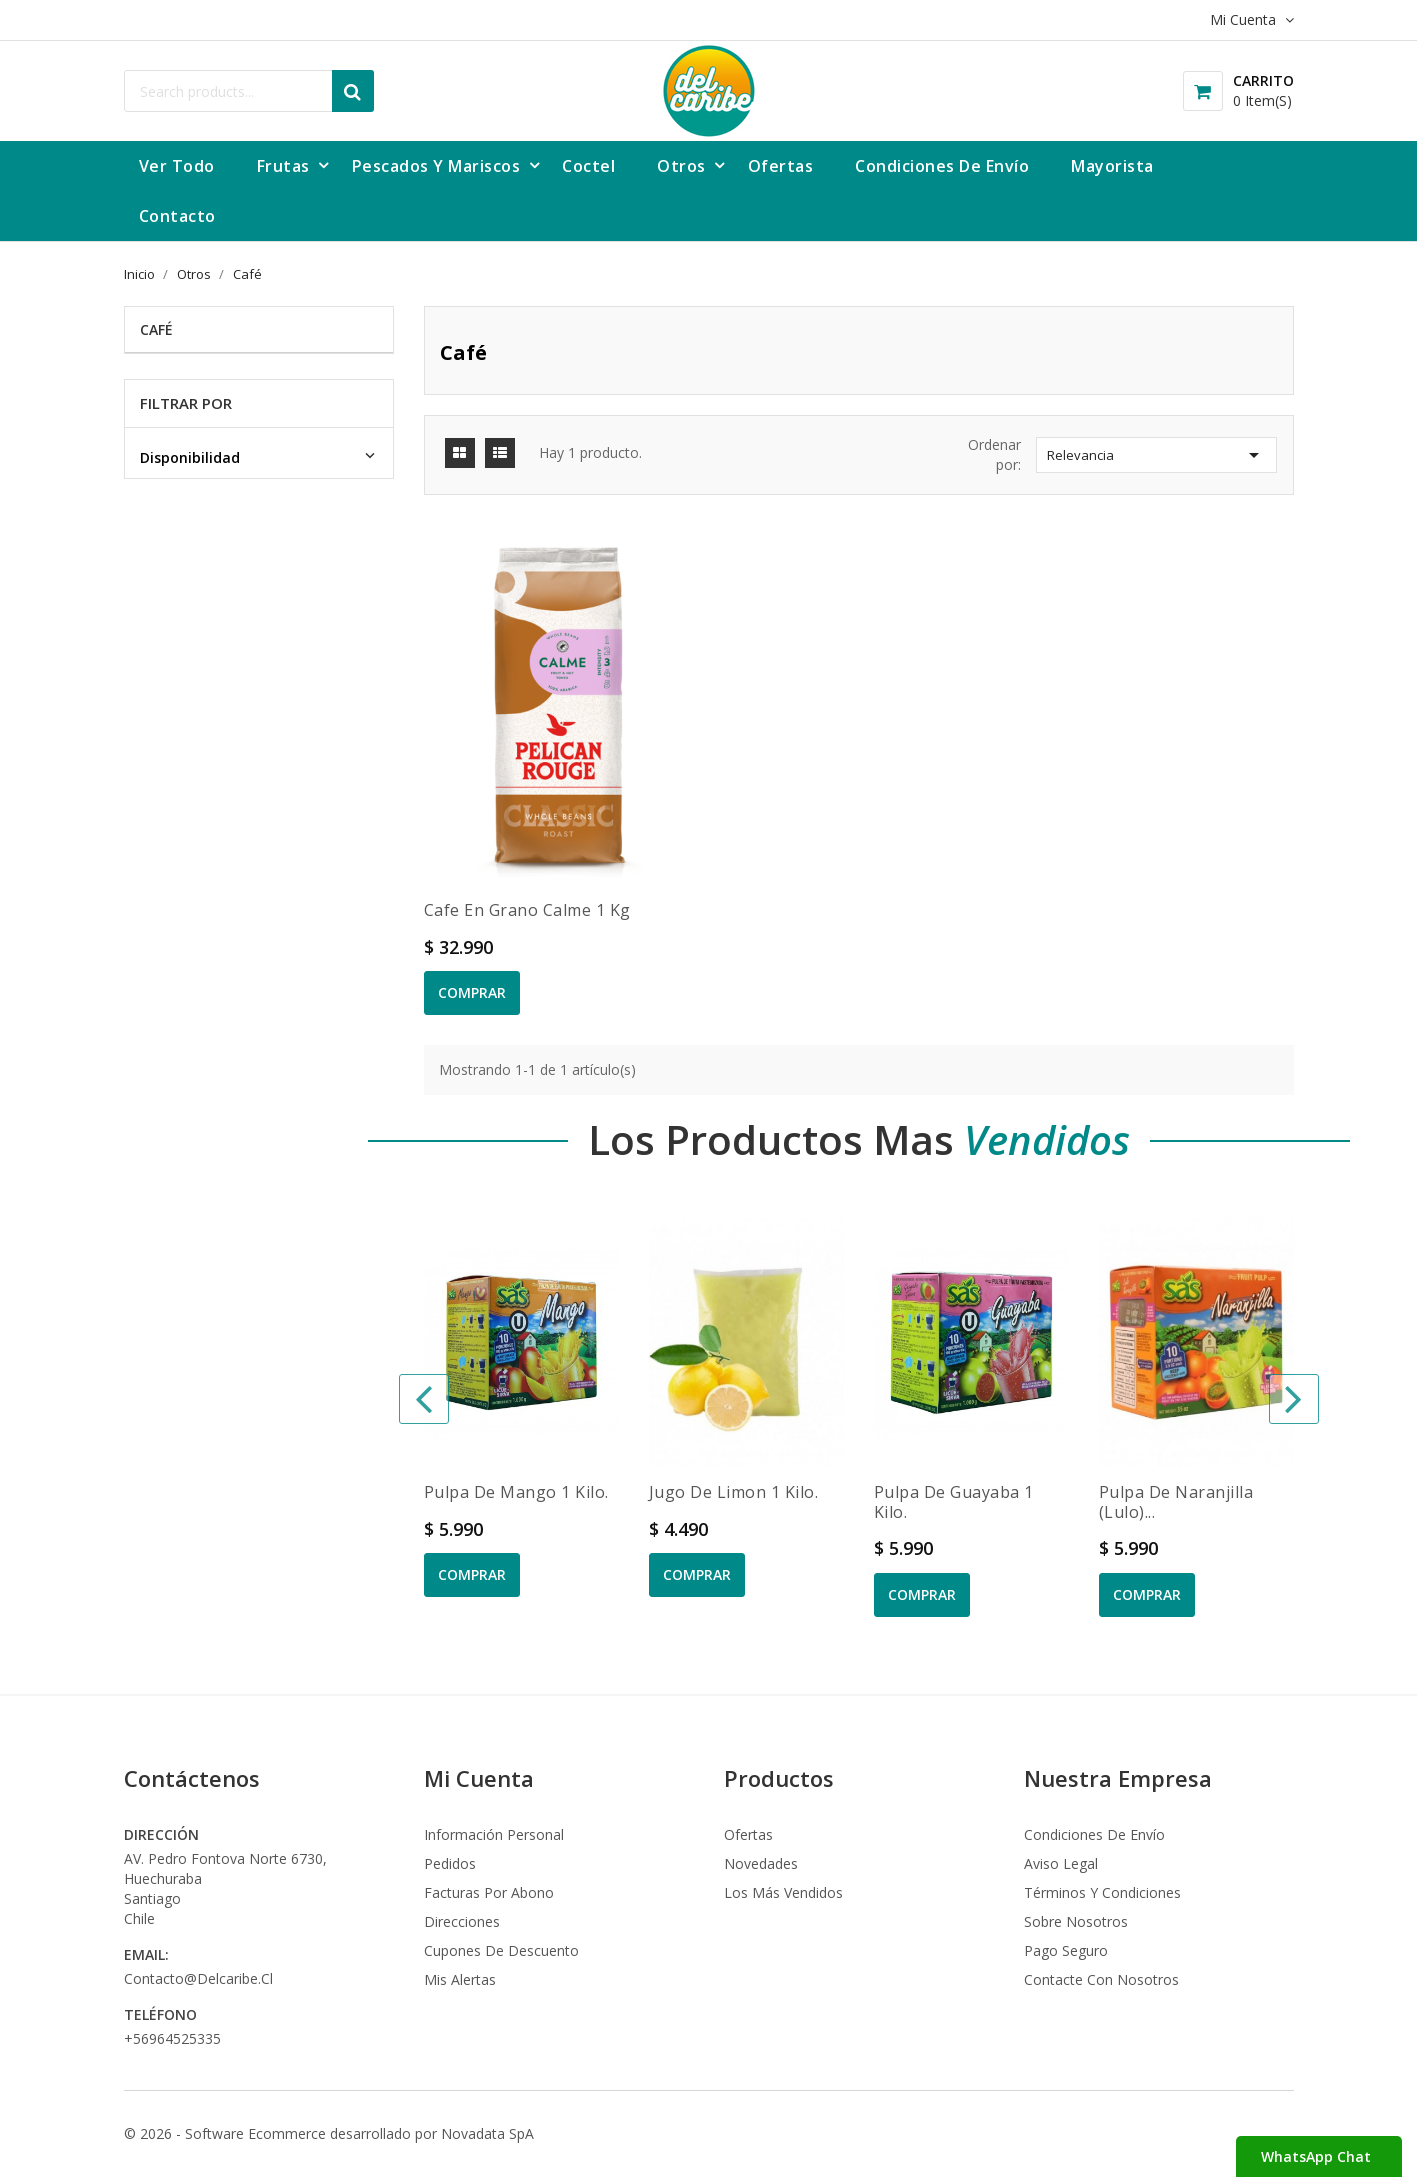 The width and height of the screenshot is (1417, 2177). Describe the element at coordinates (462, 1921) in the screenshot. I see `Direcciones` at that location.